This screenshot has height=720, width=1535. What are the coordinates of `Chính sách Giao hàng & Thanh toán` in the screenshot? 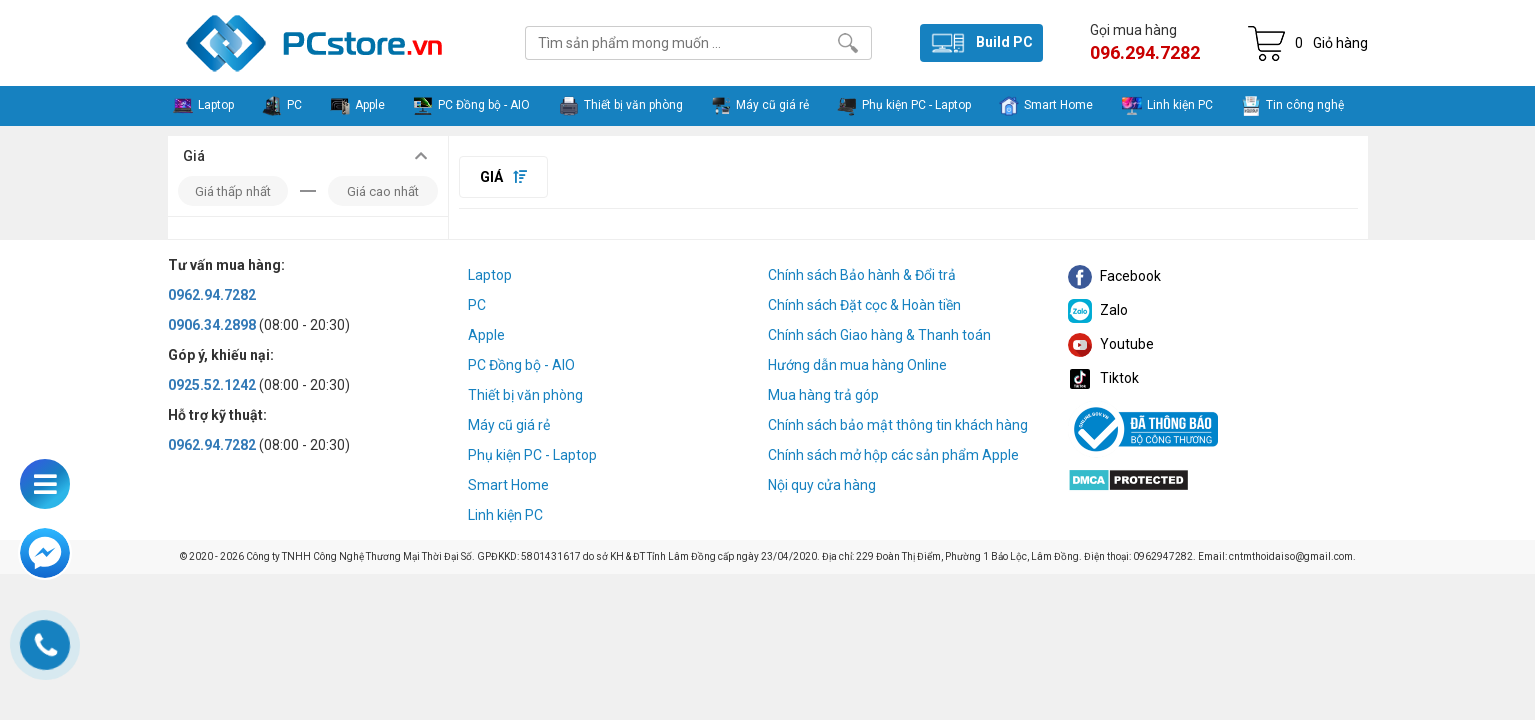 It's located at (879, 335).